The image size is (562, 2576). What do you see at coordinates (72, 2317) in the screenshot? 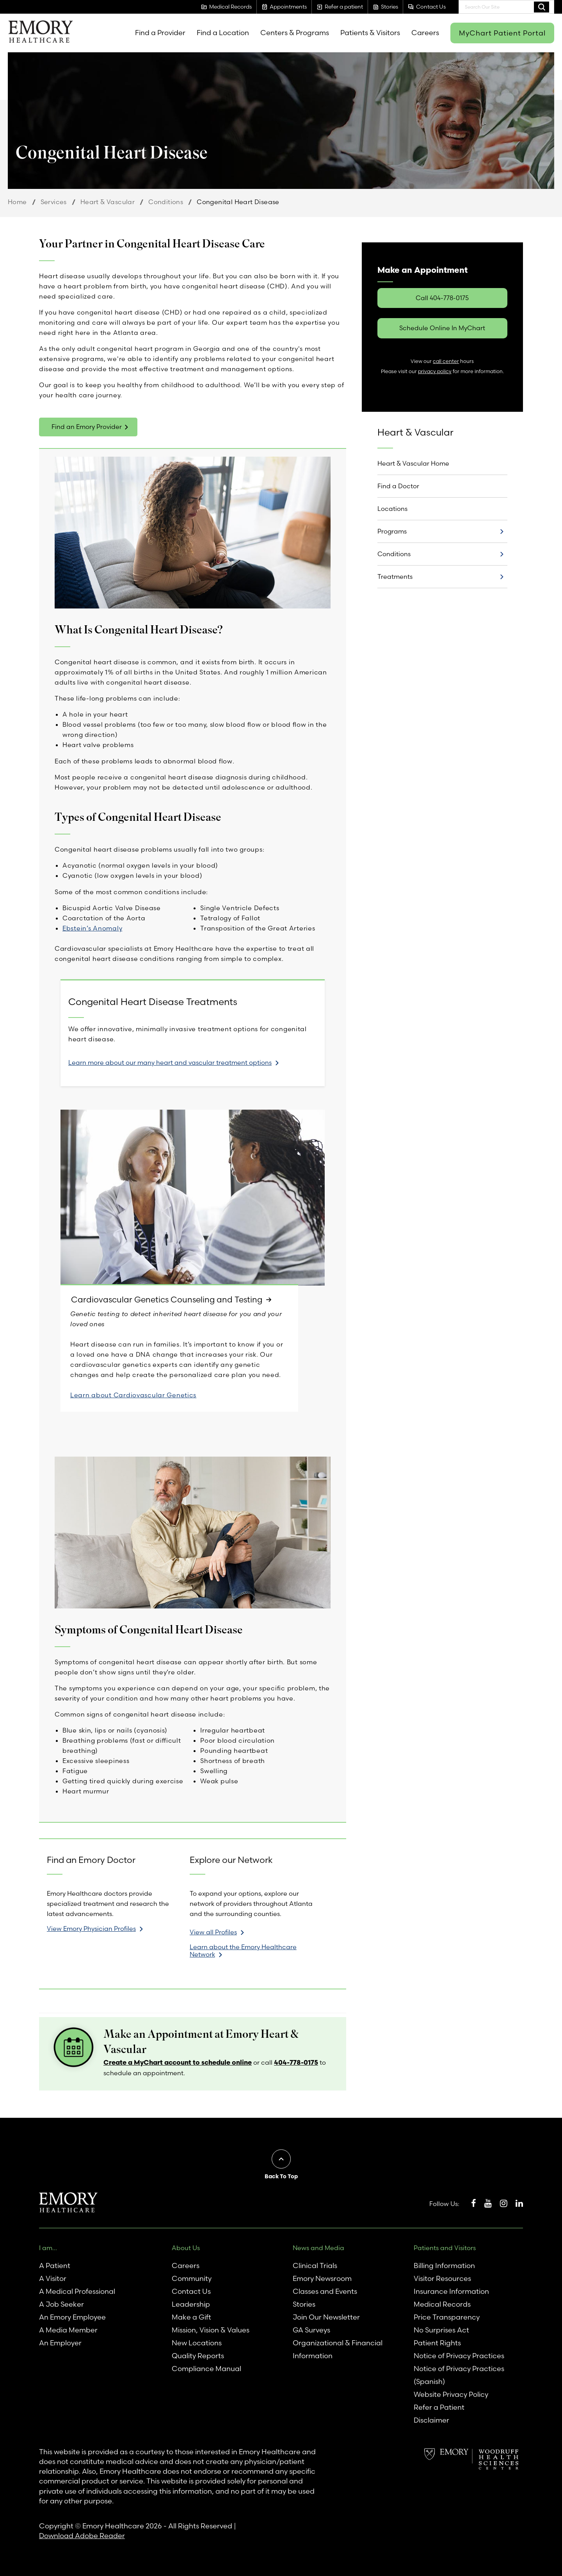
I see `An Emory Employee` at bounding box center [72, 2317].